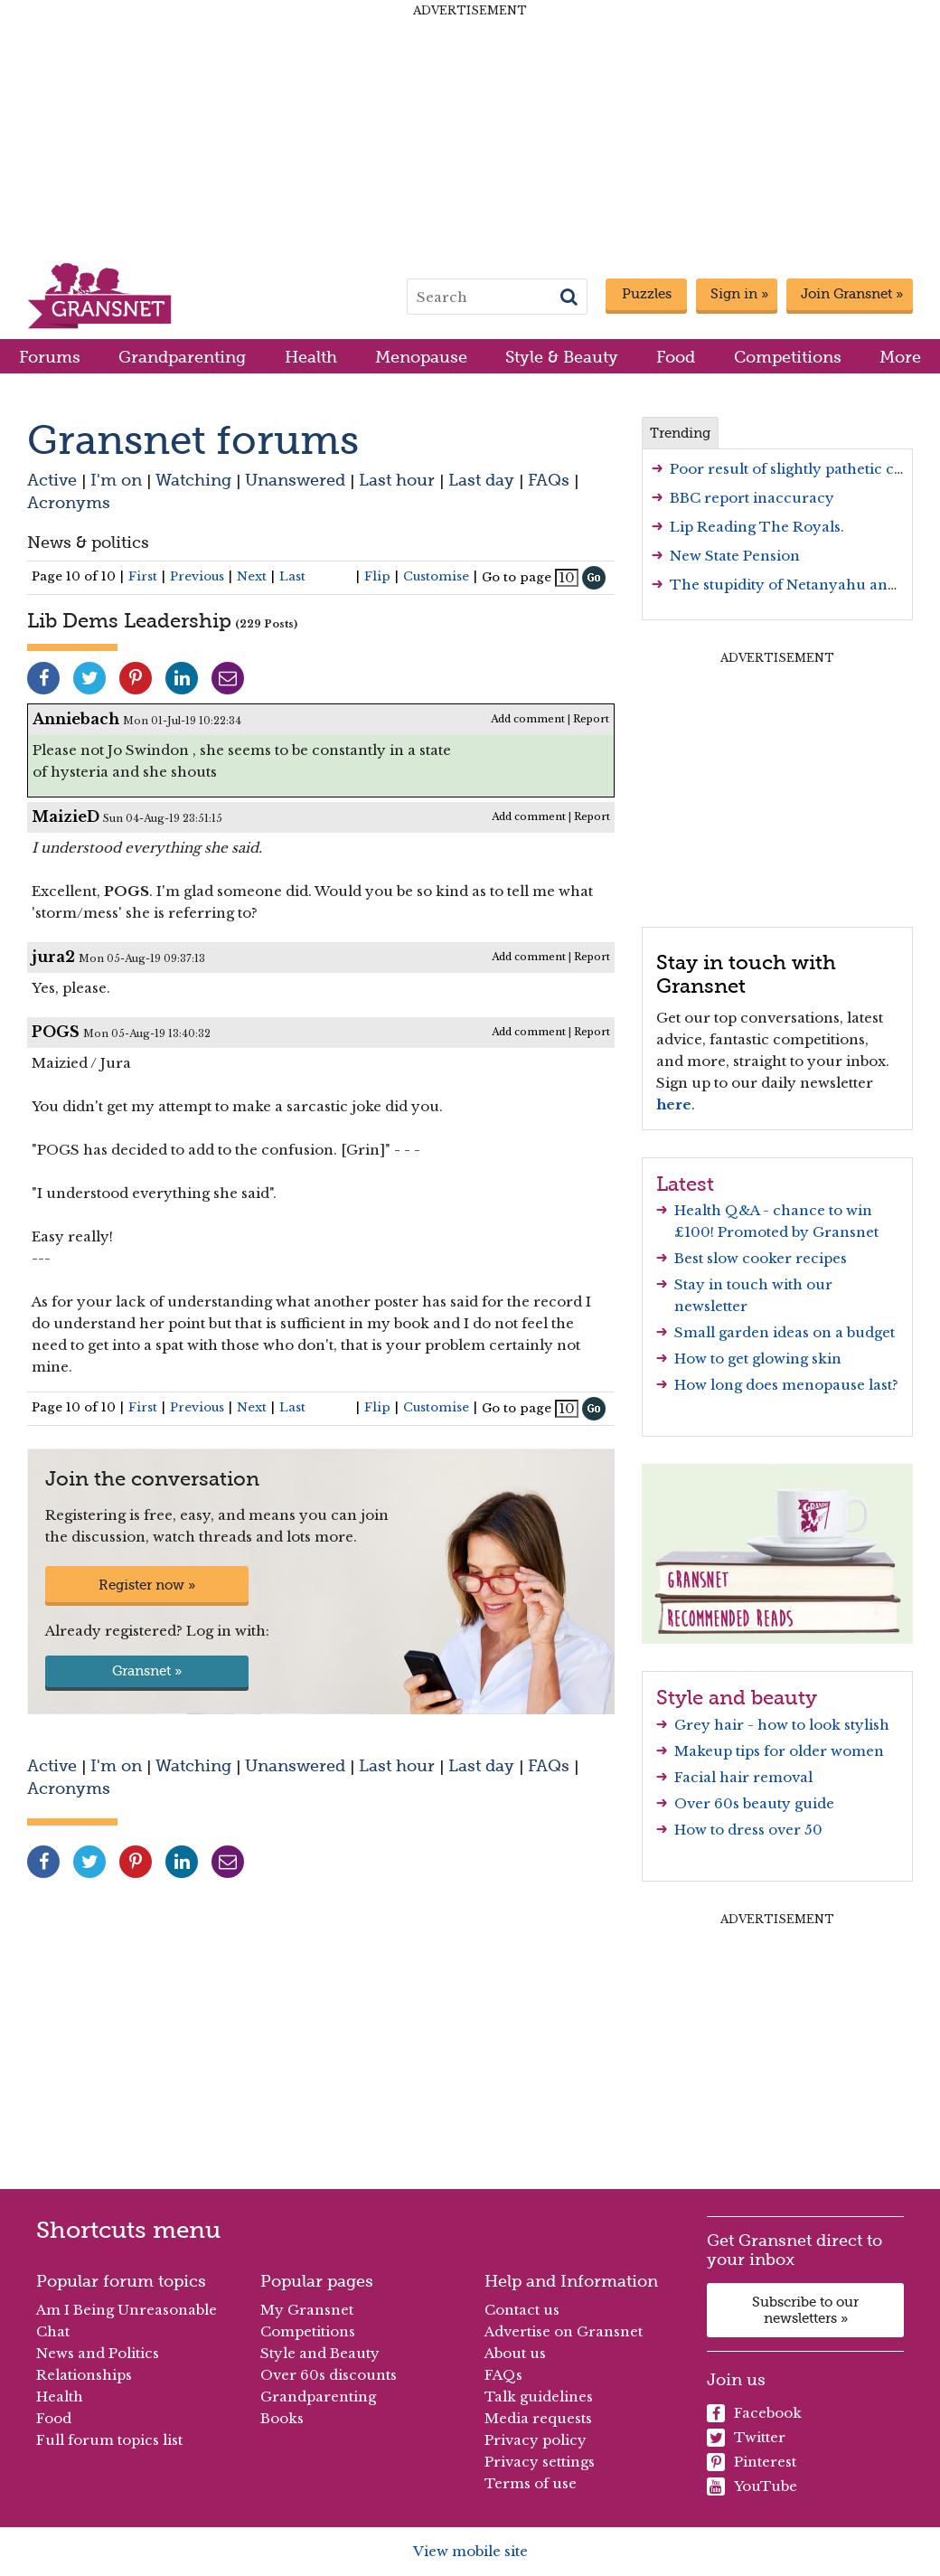 This screenshot has width=940, height=2576. What do you see at coordinates (752, 497) in the screenshot?
I see `BBC report inaccuracy` at bounding box center [752, 497].